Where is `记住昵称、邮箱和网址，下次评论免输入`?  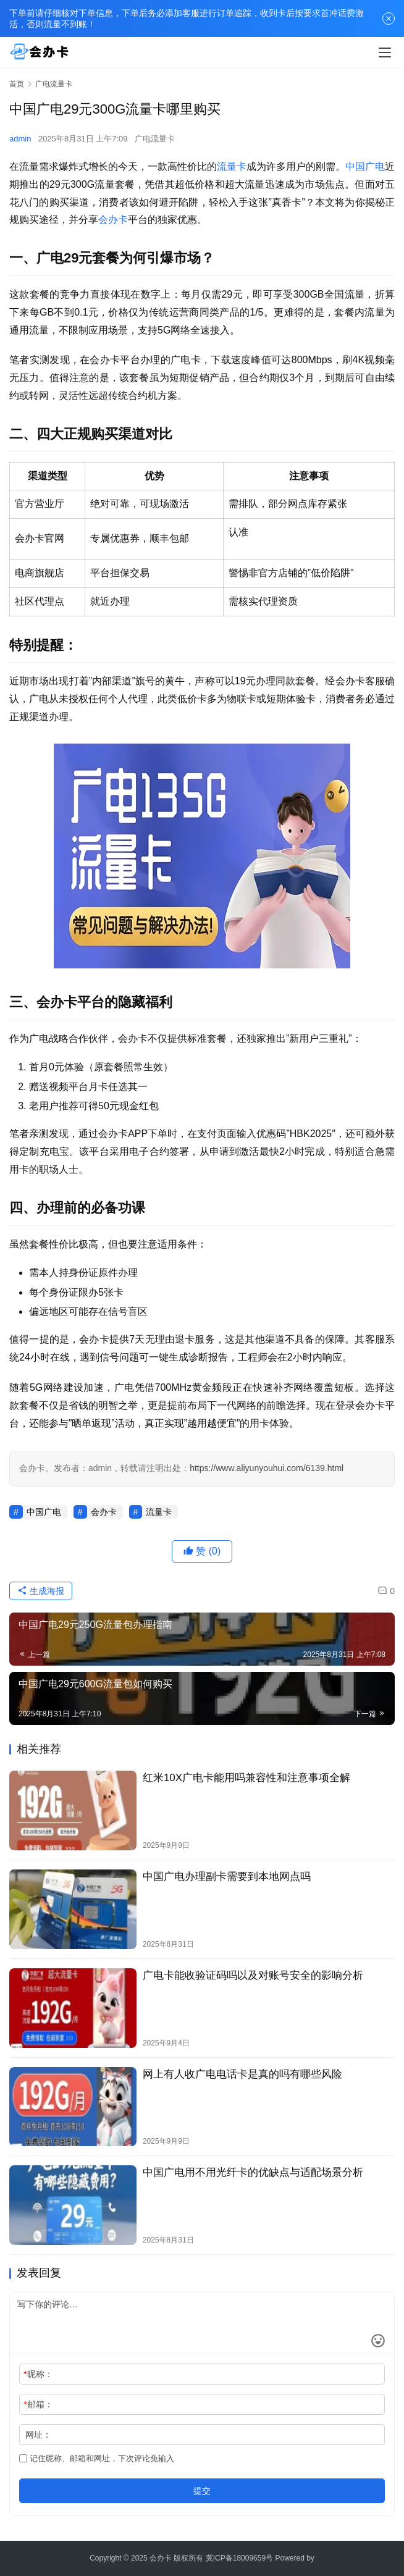
记住昵称、邮箱和网址，下次评论免输入 is located at coordinates (96, 2458).